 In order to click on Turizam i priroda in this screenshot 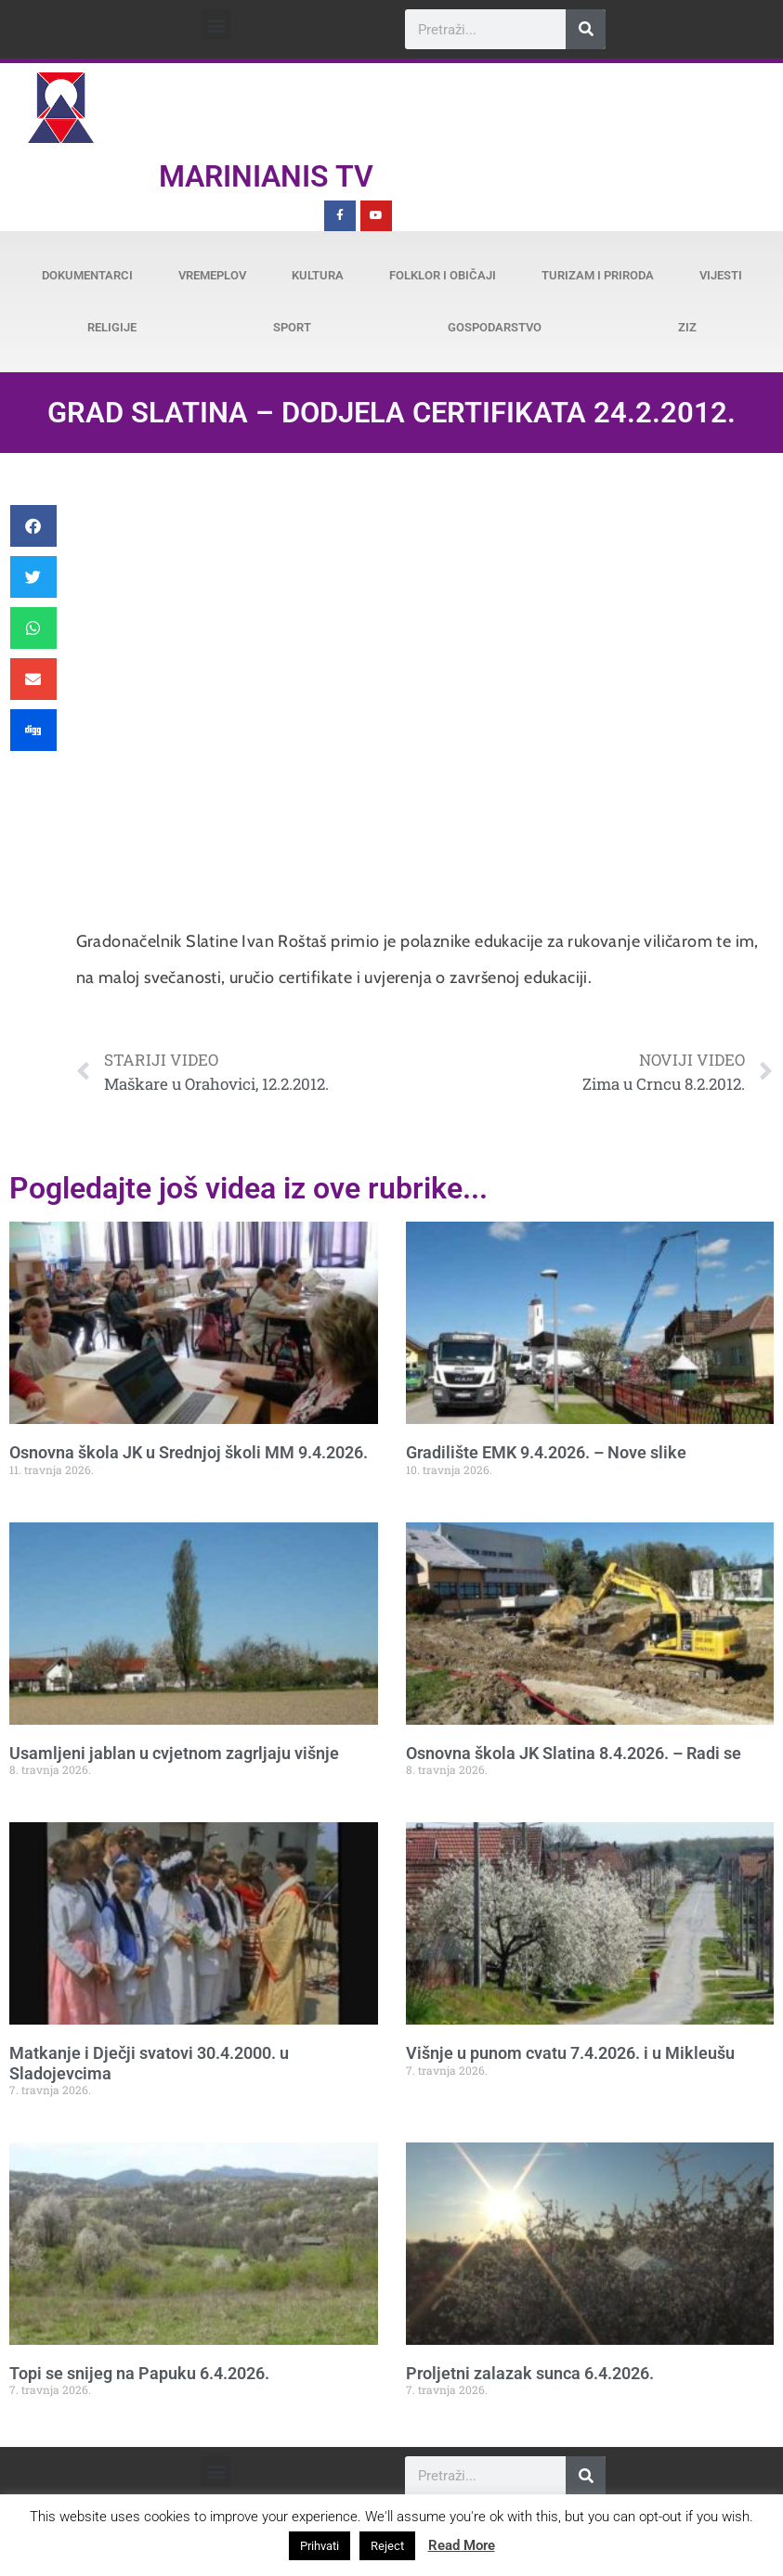, I will do `click(598, 275)`.